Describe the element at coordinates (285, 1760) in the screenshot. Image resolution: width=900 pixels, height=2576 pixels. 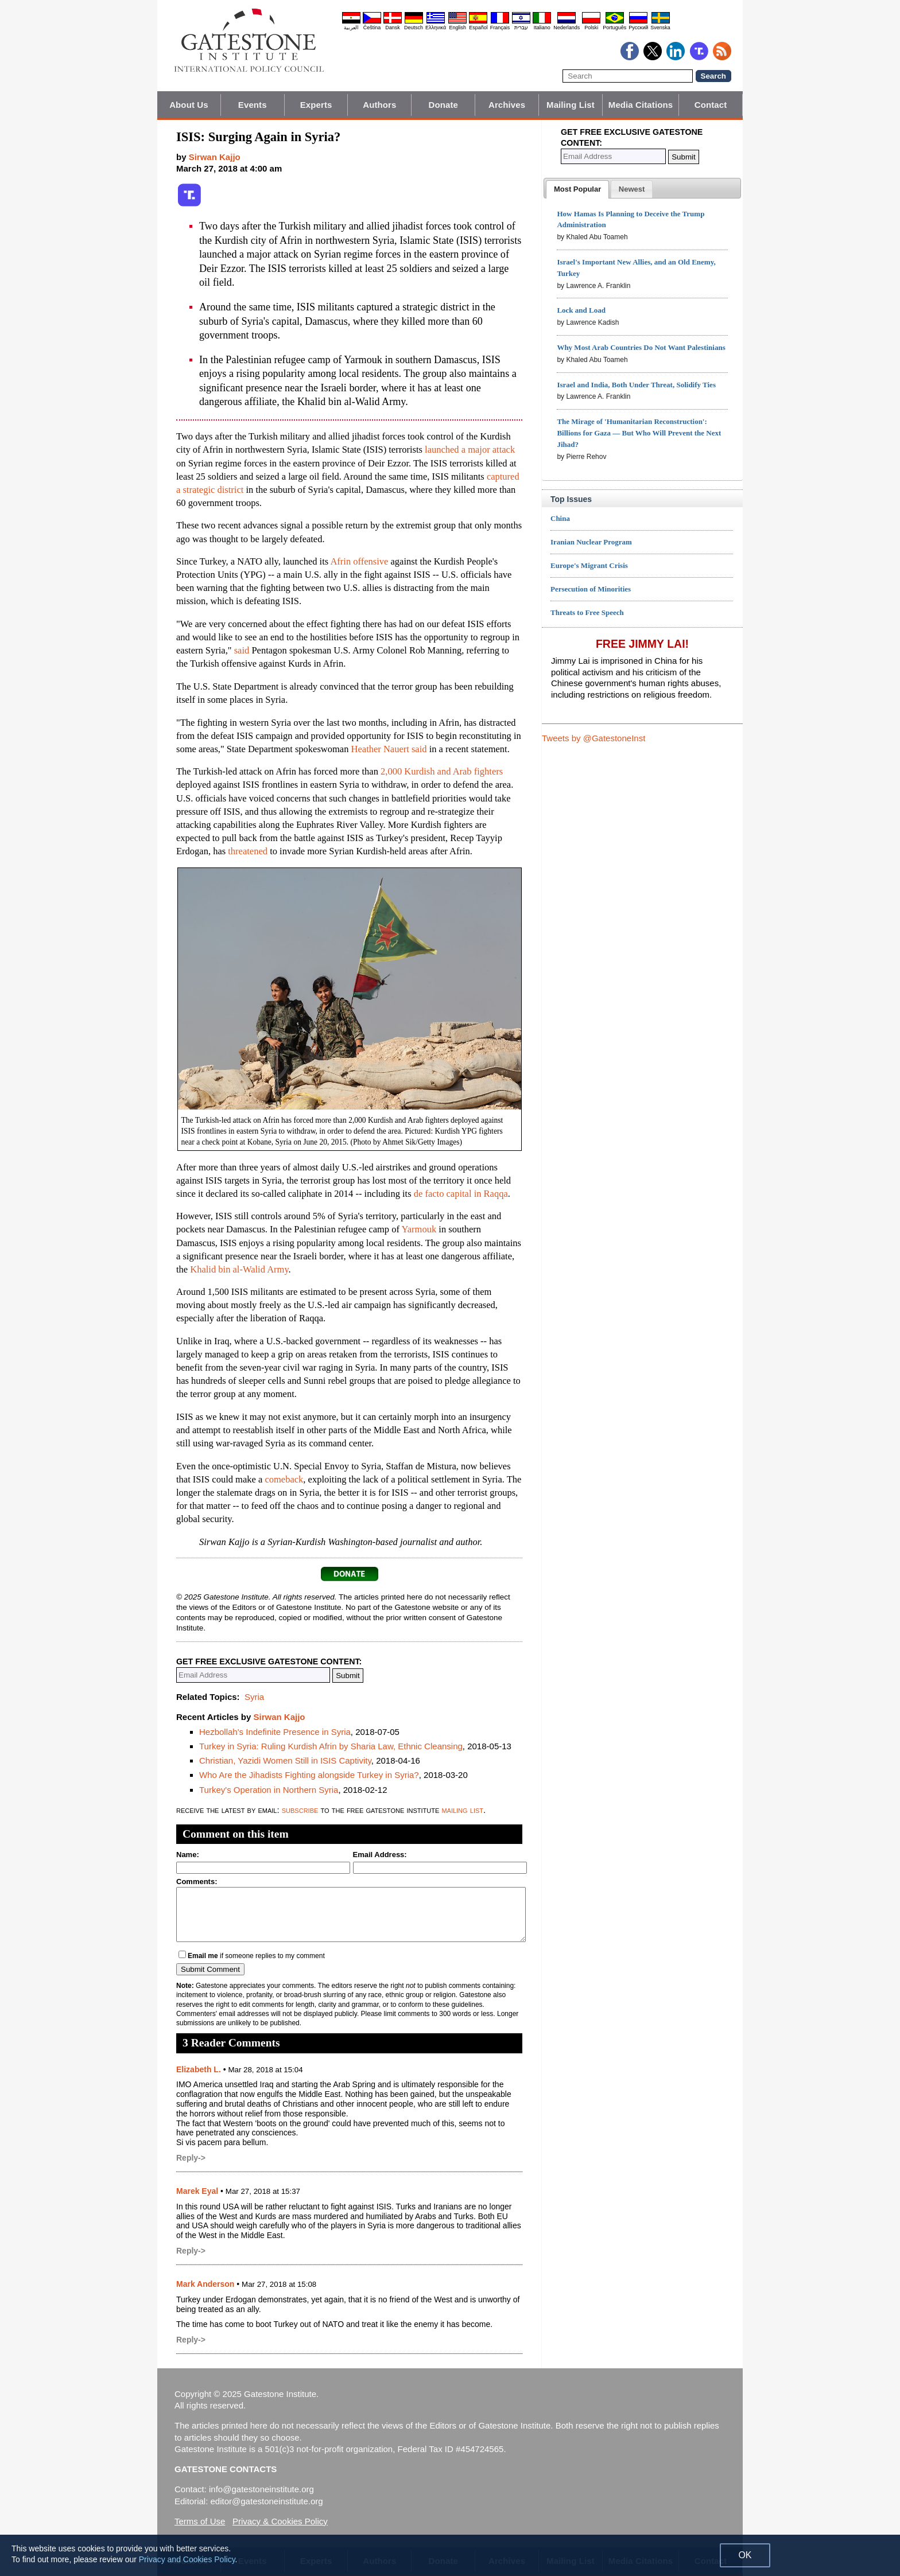
I see `Christian, Yazidi Women Still in ISIS Captivity` at that location.